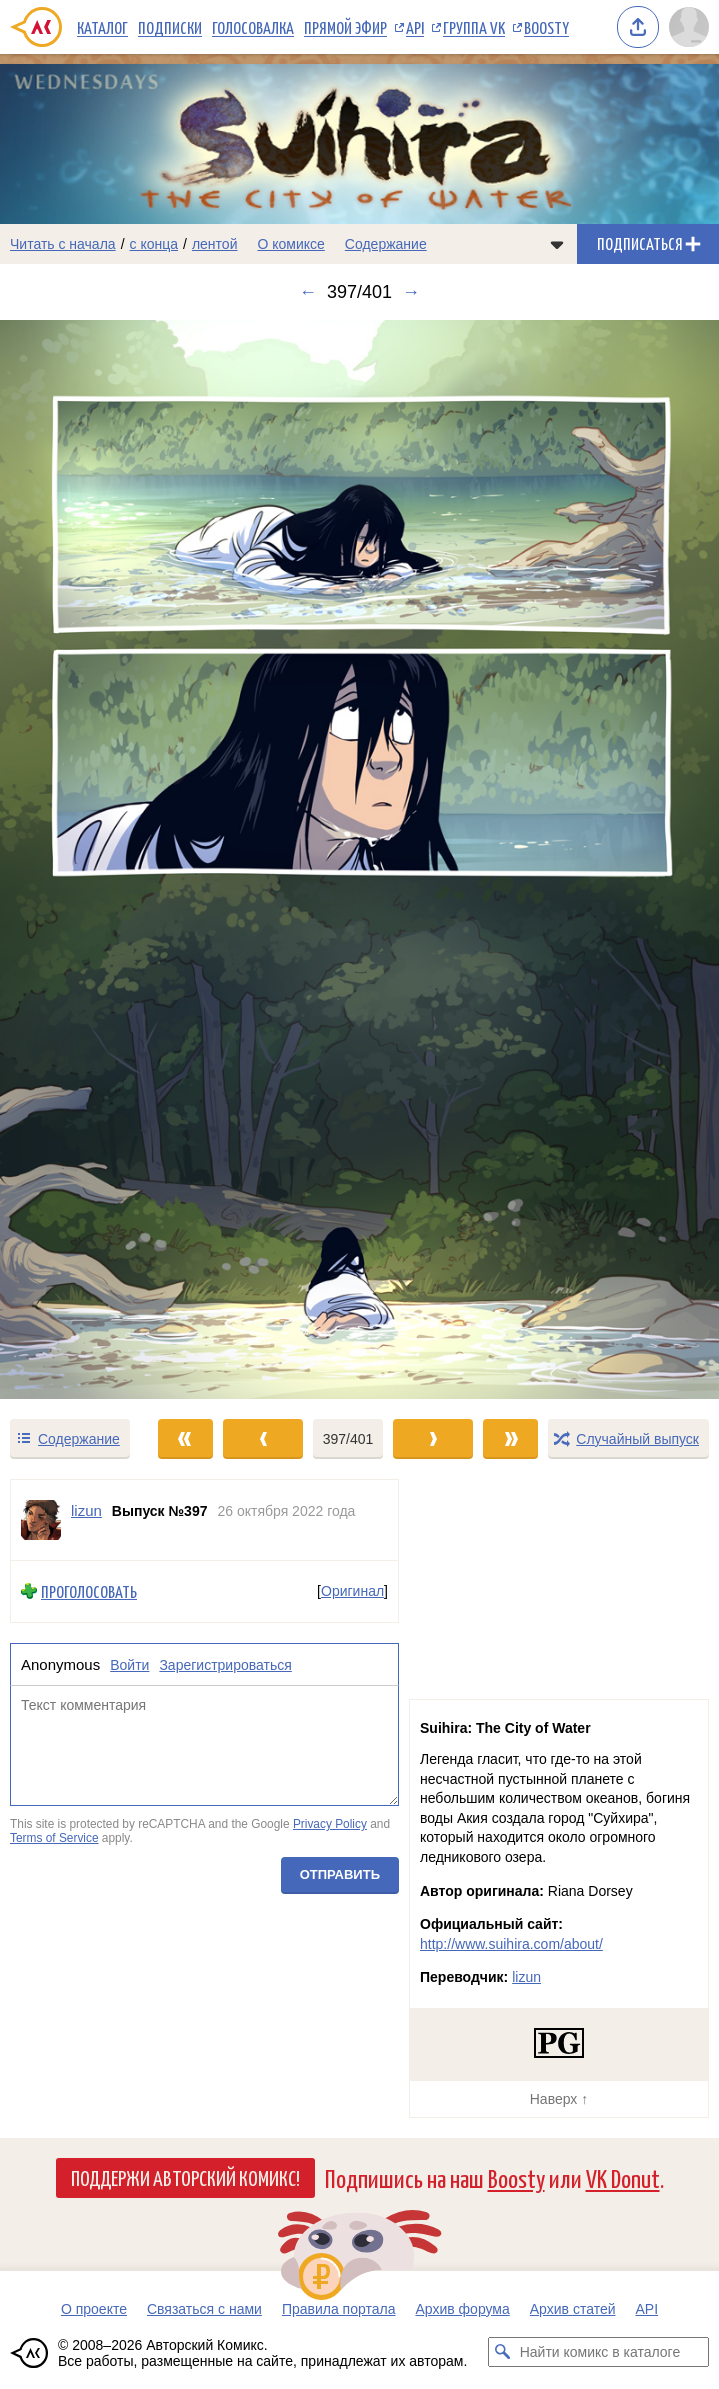 This screenshot has width=719, height=2389. What do you see at coordinates (474, 27) in the screenshot?
I see `Группа VK` at bounding box center [474, 27].